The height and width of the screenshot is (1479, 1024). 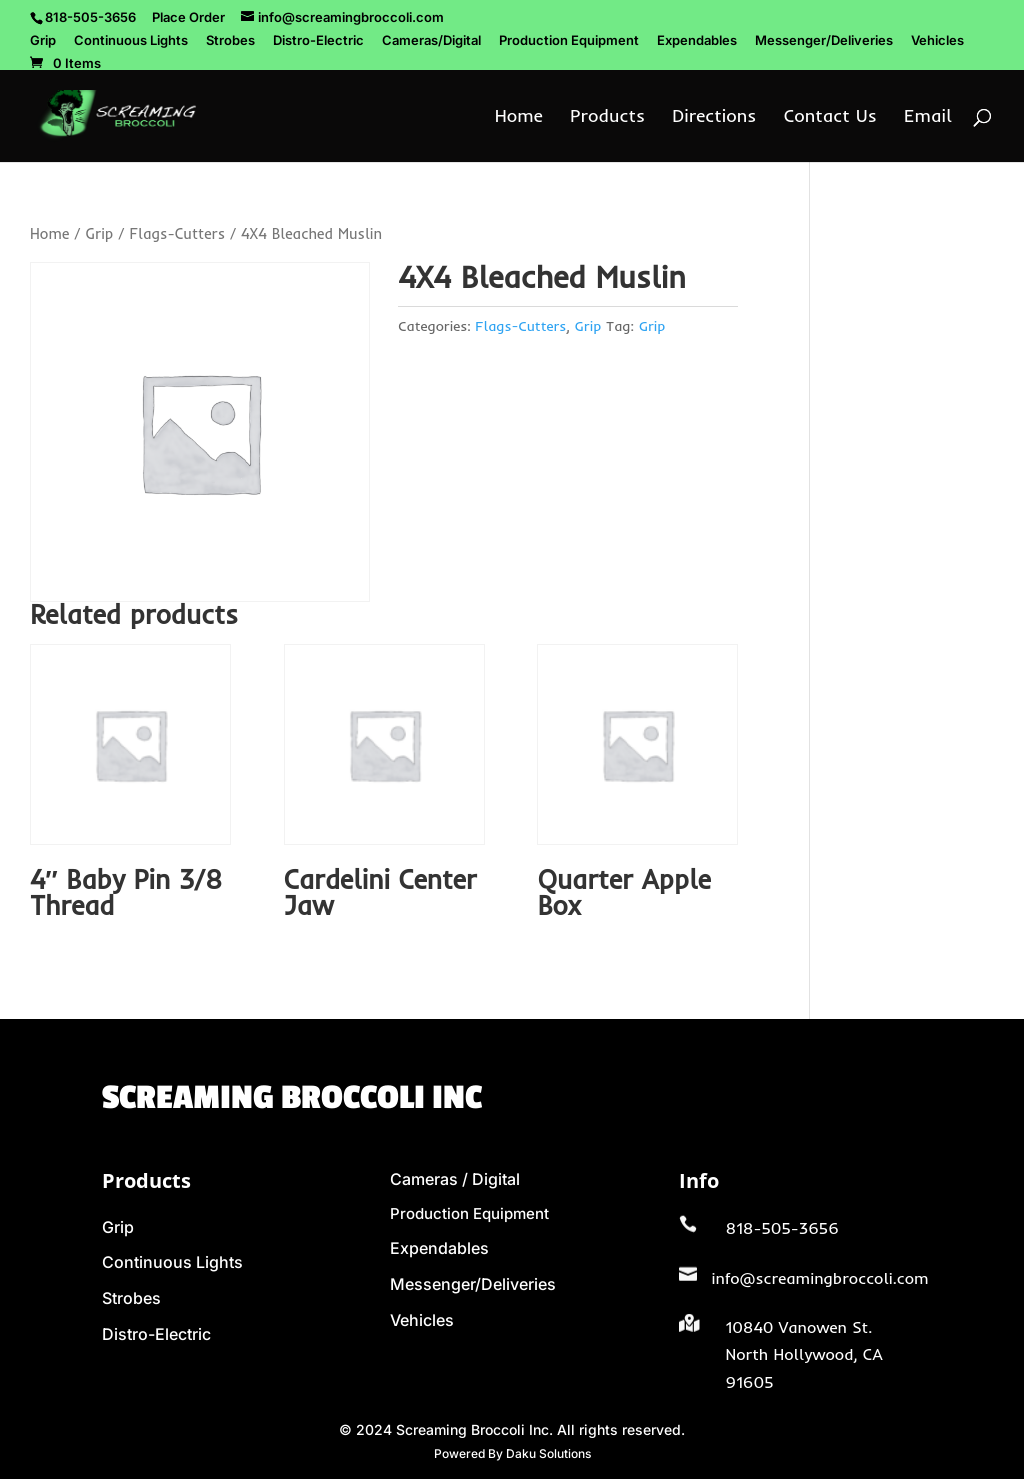 What do you see at coordinates (830, 118) in the screenshot?
I see `Contact Us` at bounding box center [830, 118].